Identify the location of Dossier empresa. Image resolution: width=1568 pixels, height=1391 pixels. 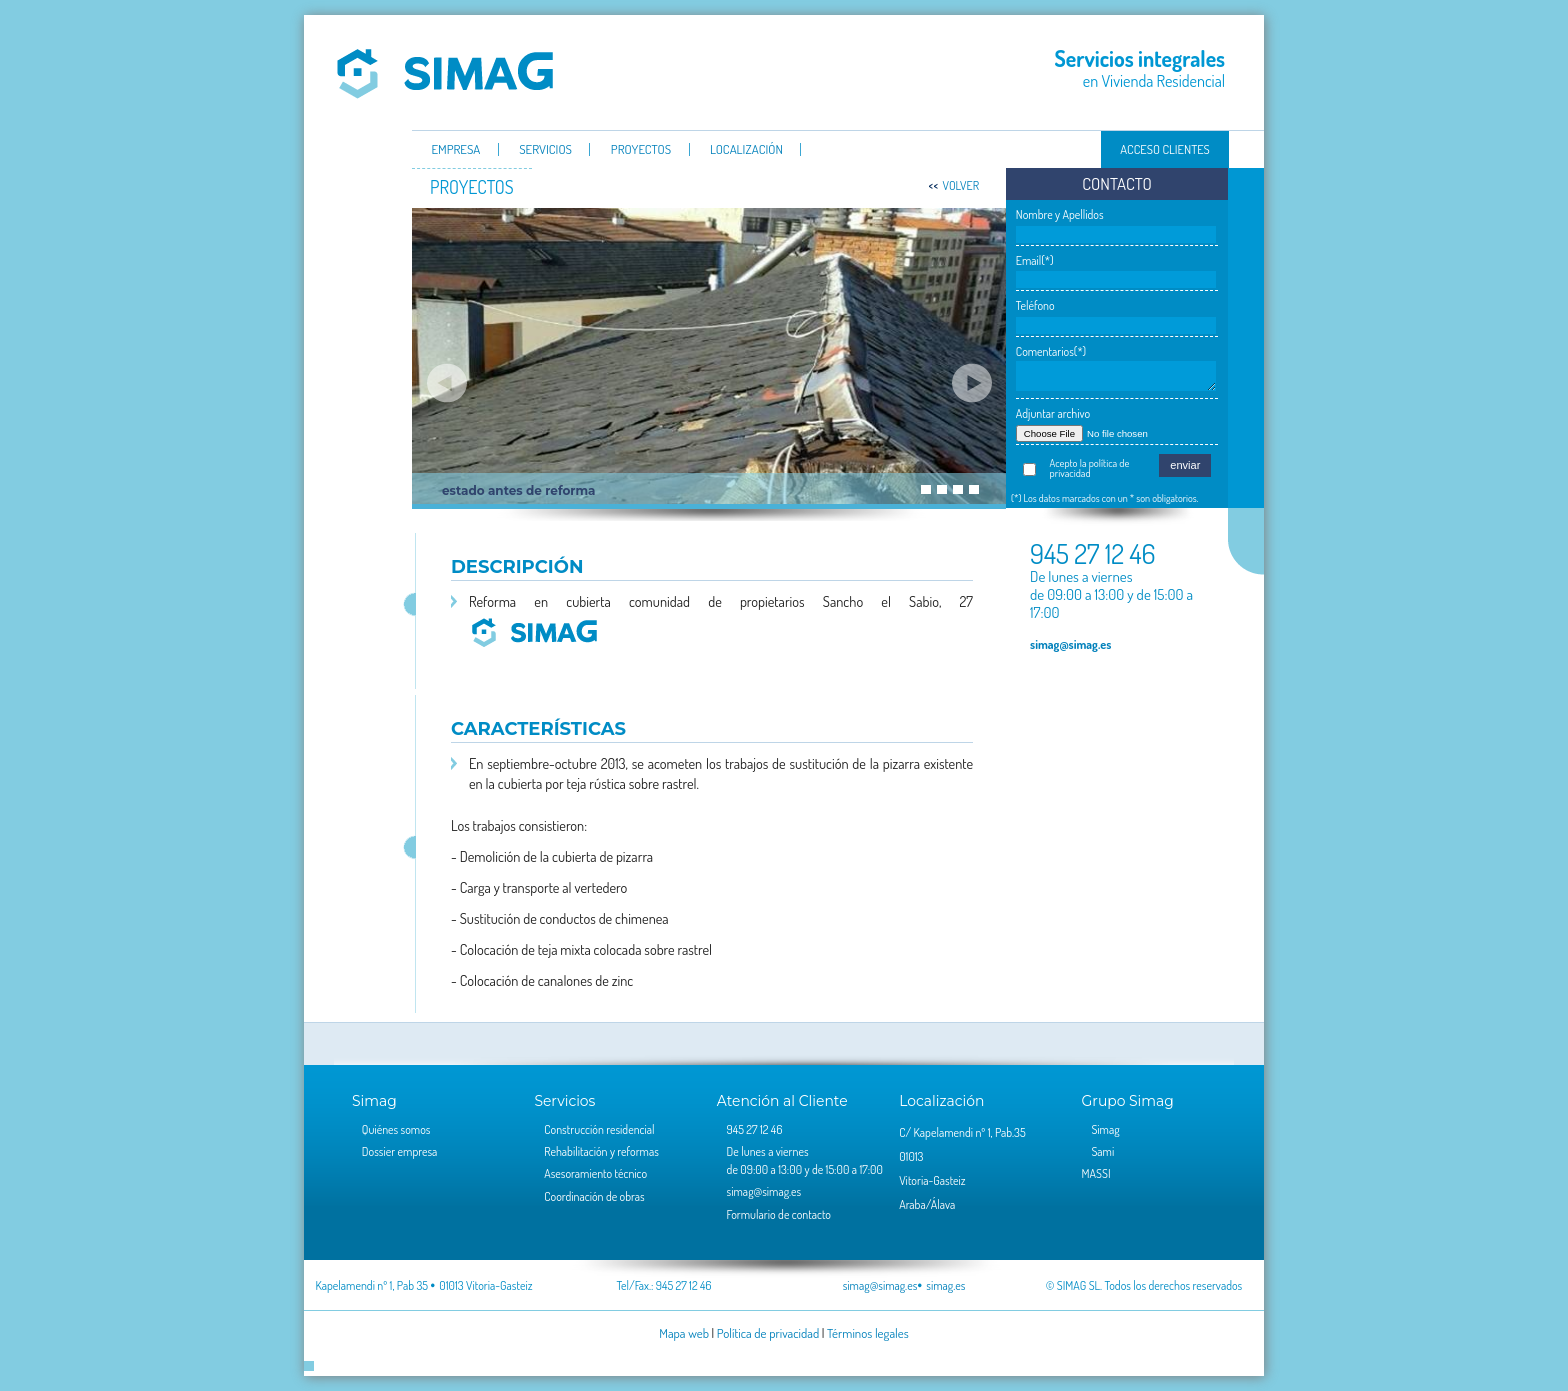
(400, 1151).